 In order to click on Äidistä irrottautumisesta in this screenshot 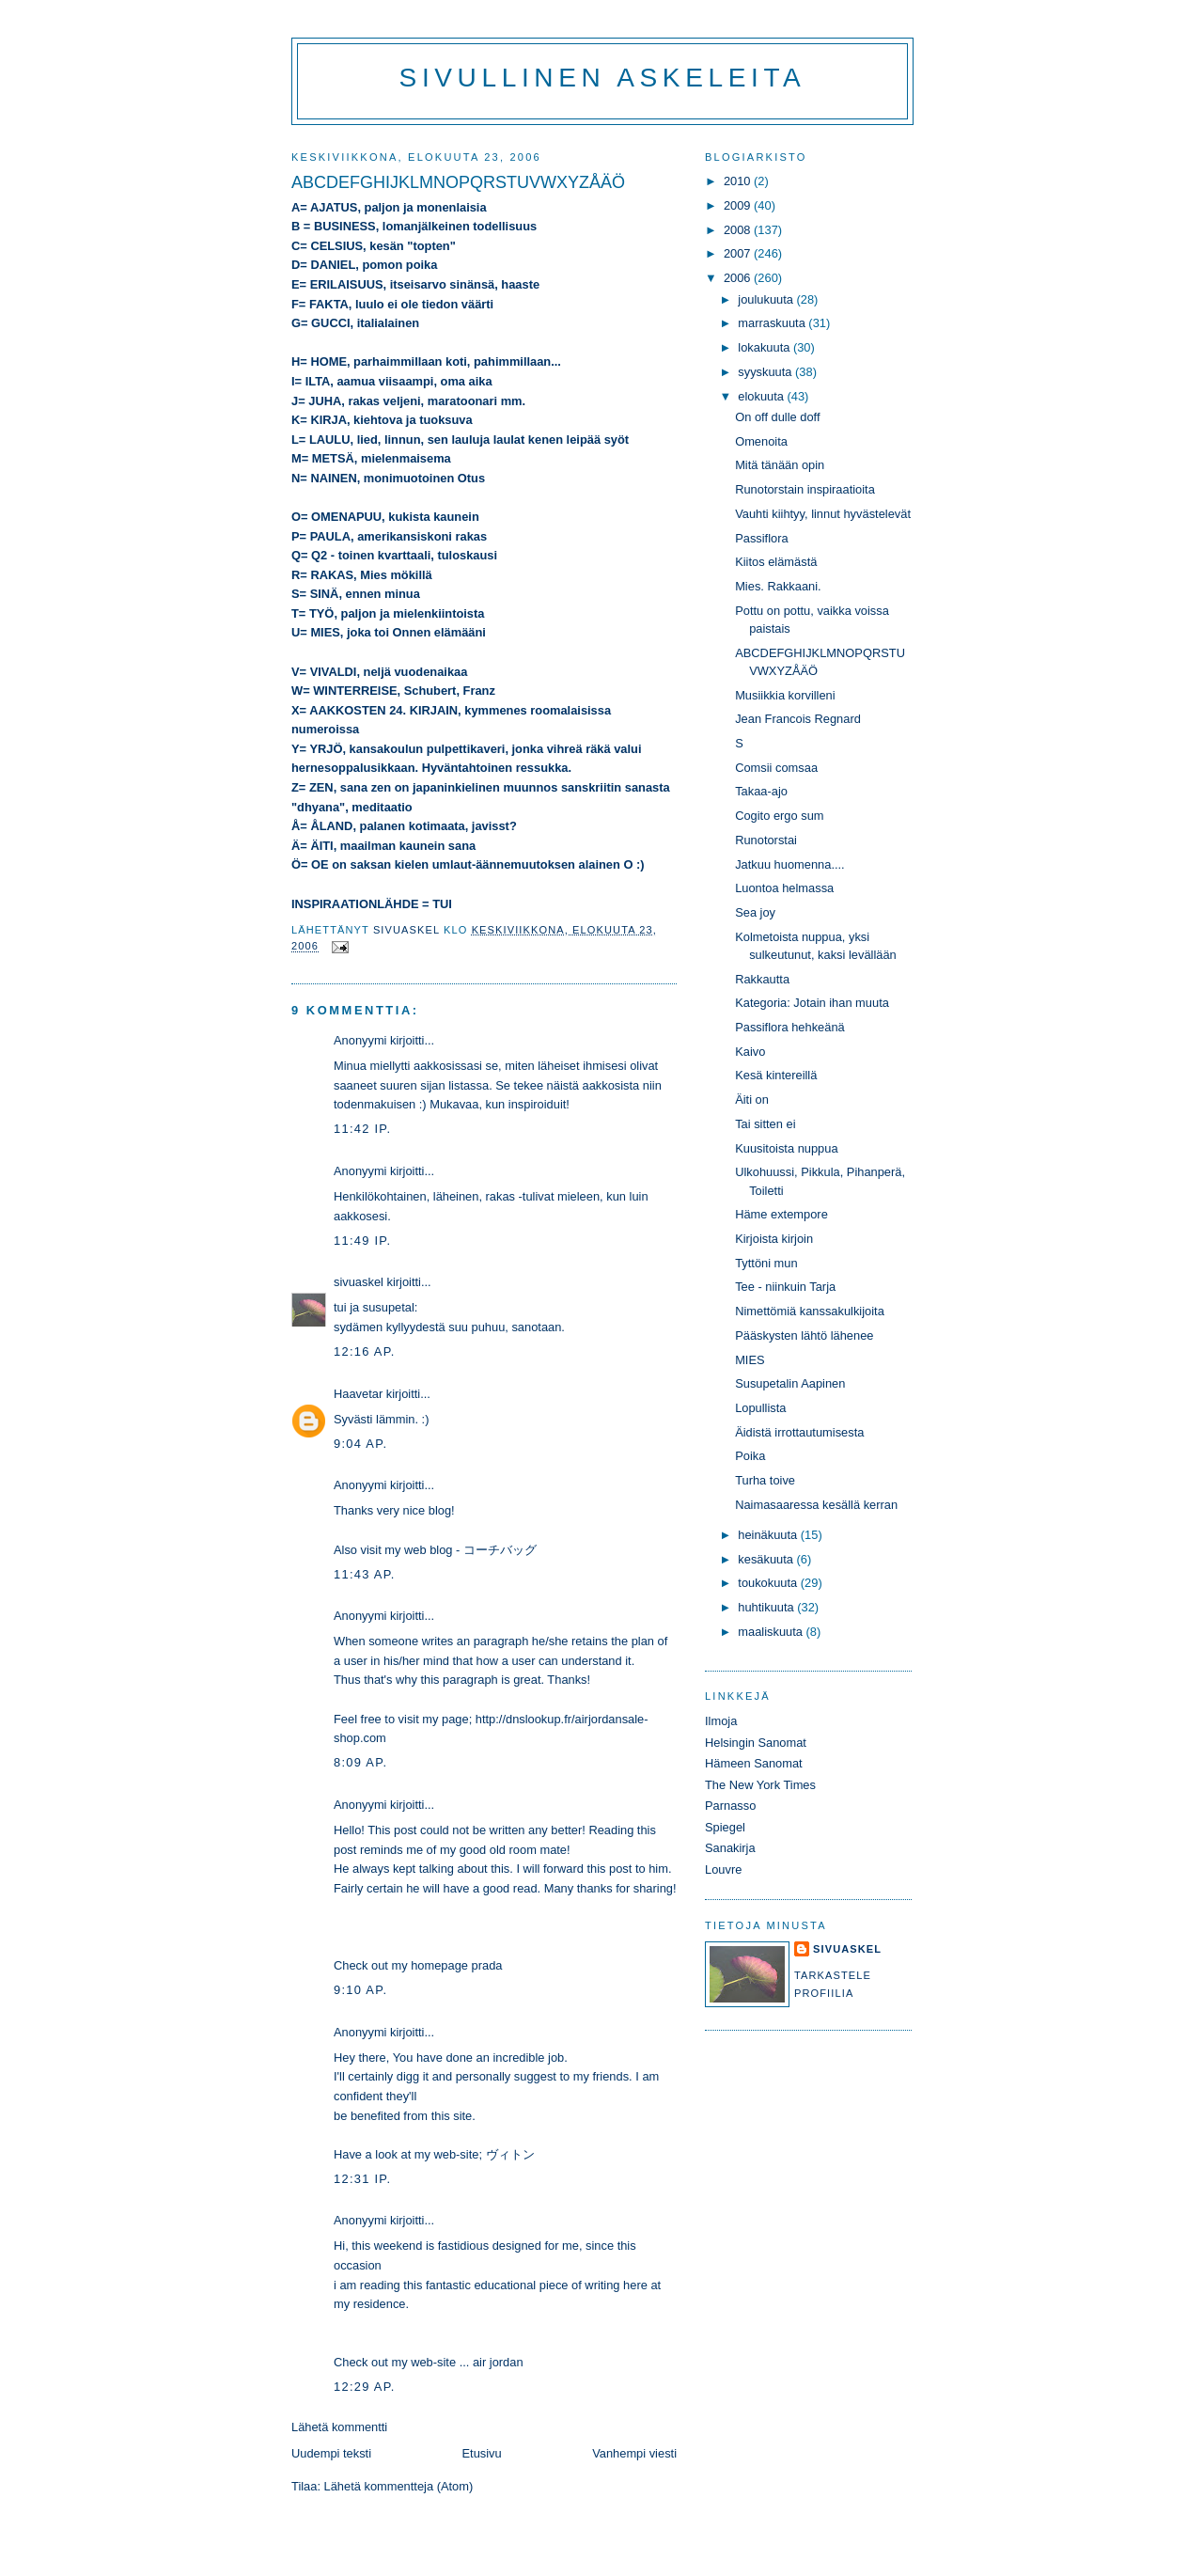, I will do `click(799, 1432)`.